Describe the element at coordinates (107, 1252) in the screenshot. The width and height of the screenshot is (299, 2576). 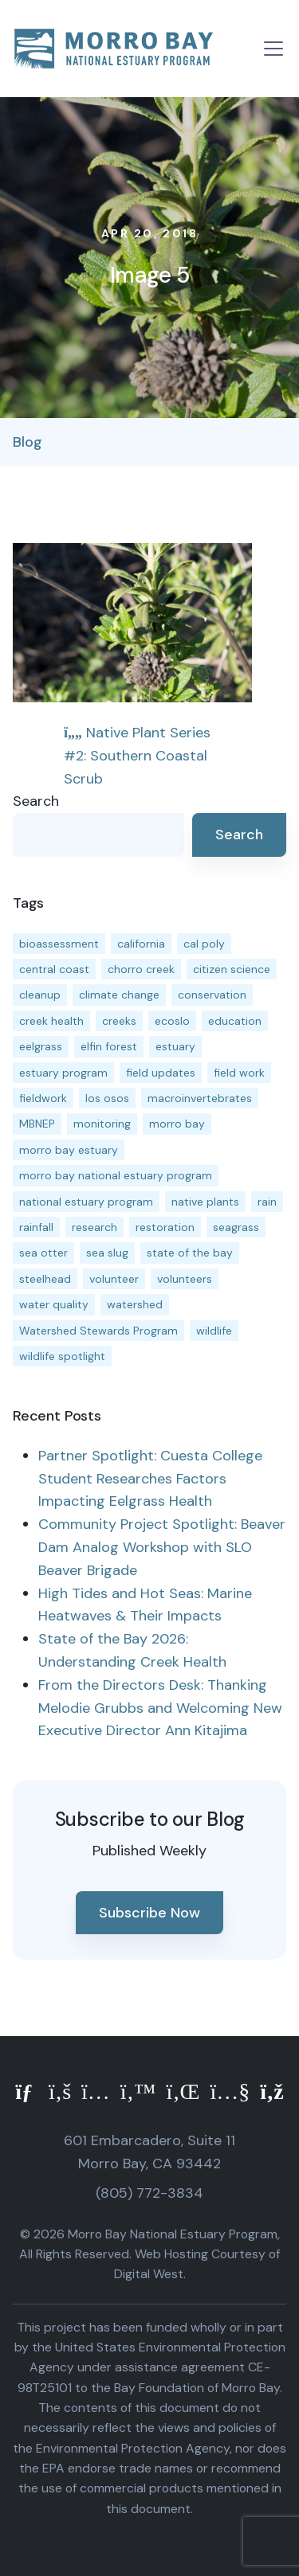
I see `sea slug [sea slug (14 items)]` at that location.